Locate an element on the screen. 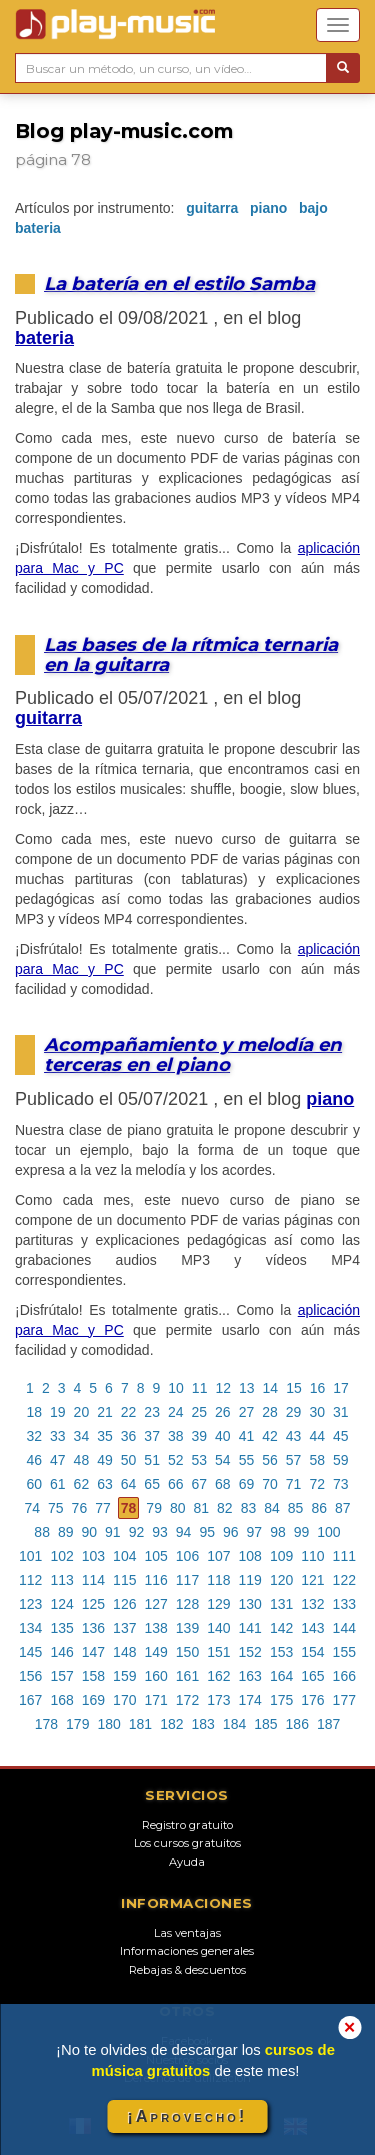 This screenshot has height=2155, width=375. 80 is located at coordinates (178, 1508).